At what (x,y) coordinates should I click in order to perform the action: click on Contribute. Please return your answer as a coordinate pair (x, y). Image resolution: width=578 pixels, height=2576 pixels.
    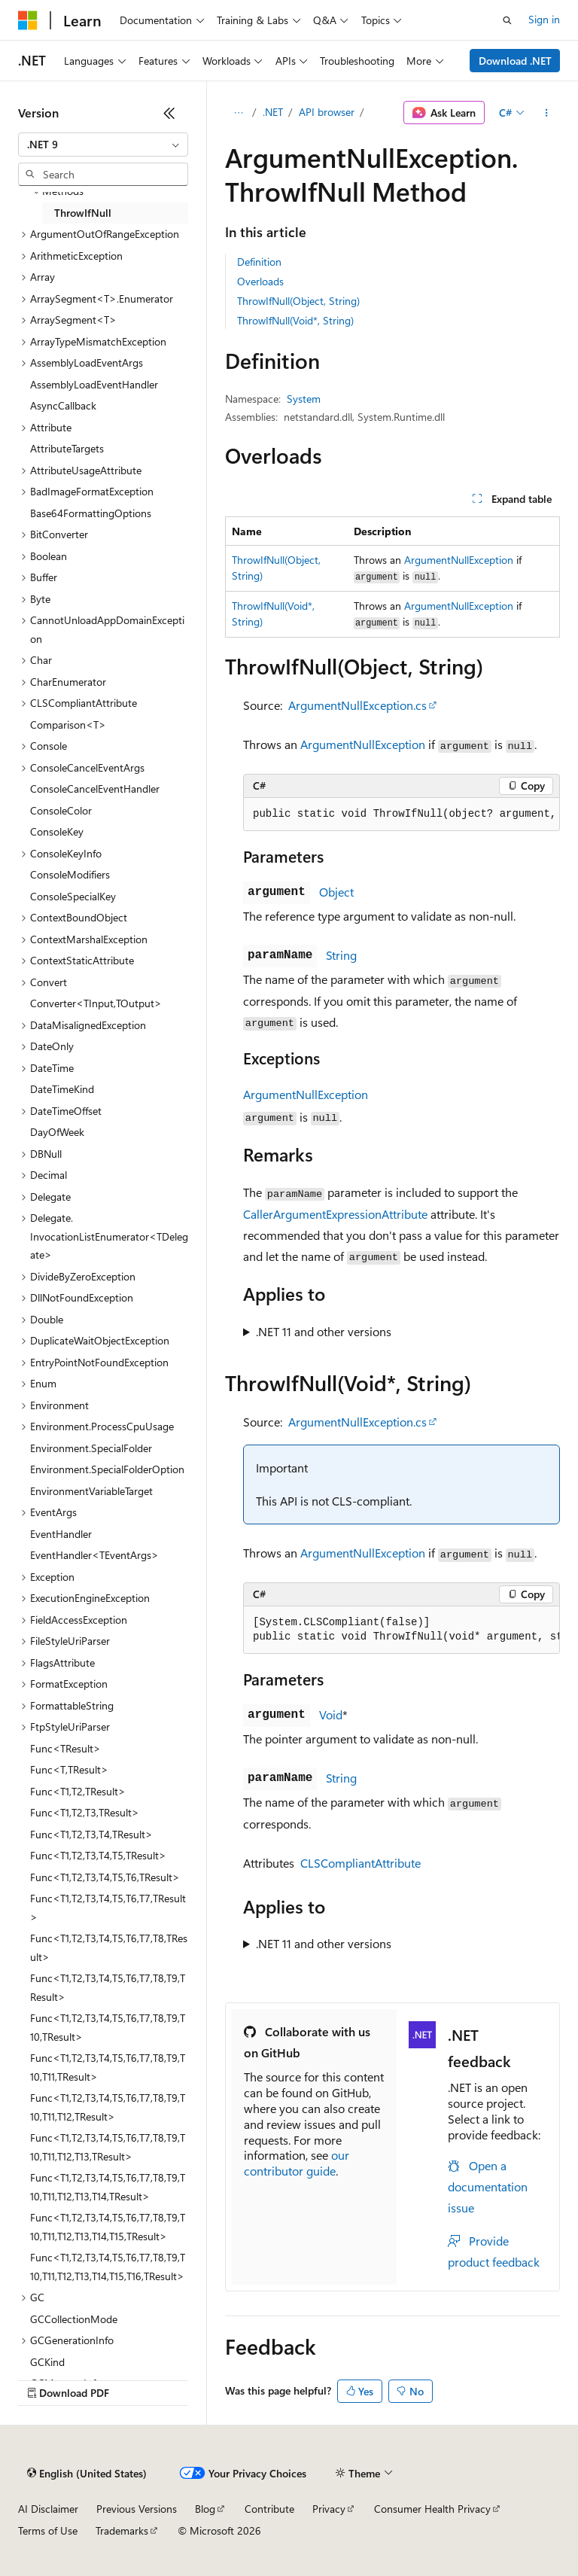
    Looking at the image, I should click on (269, 2508).